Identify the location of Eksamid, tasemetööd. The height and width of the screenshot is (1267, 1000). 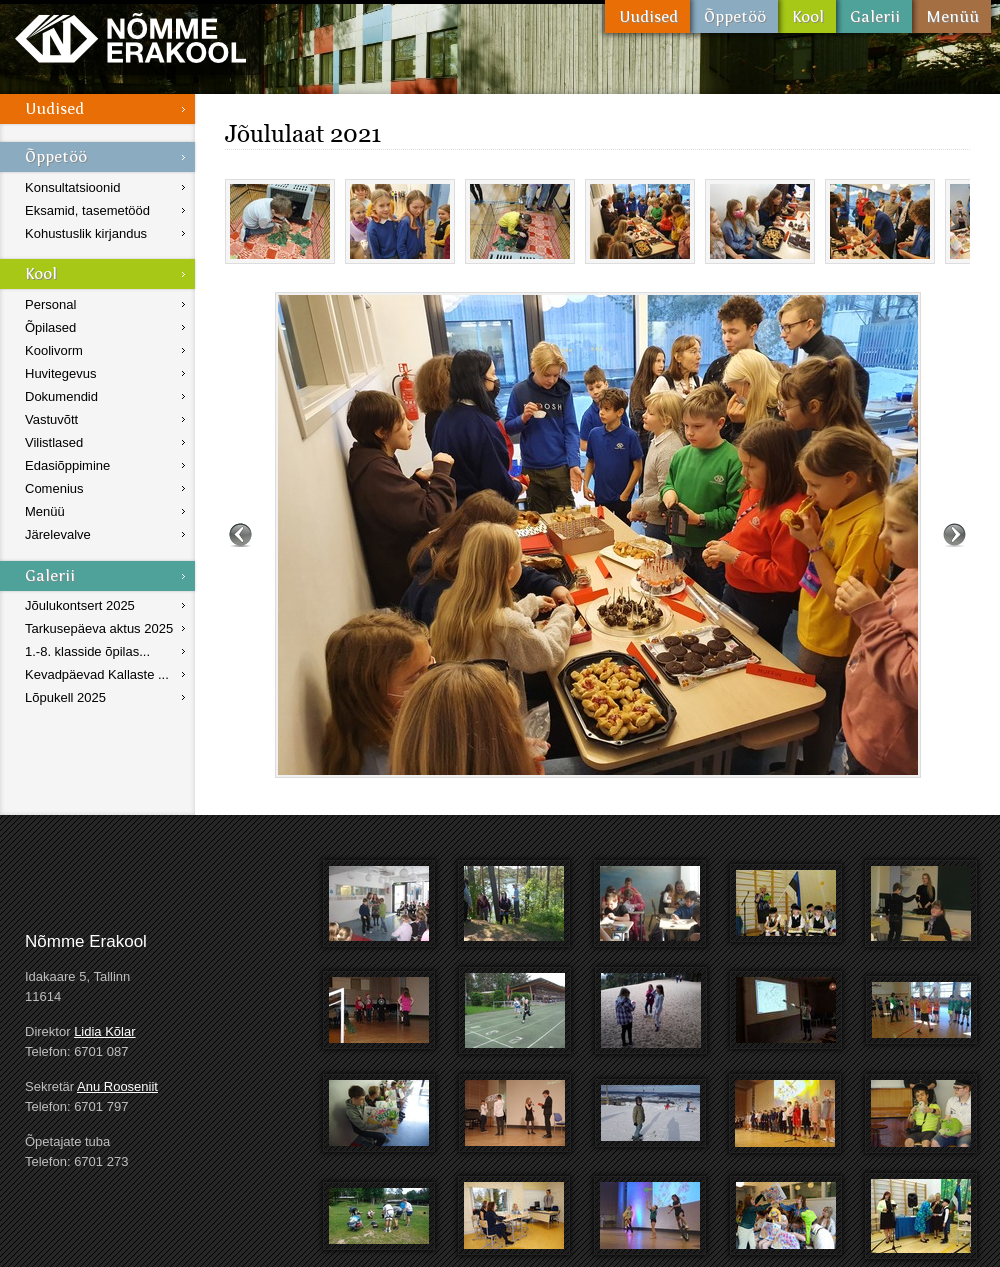
(87, 210).